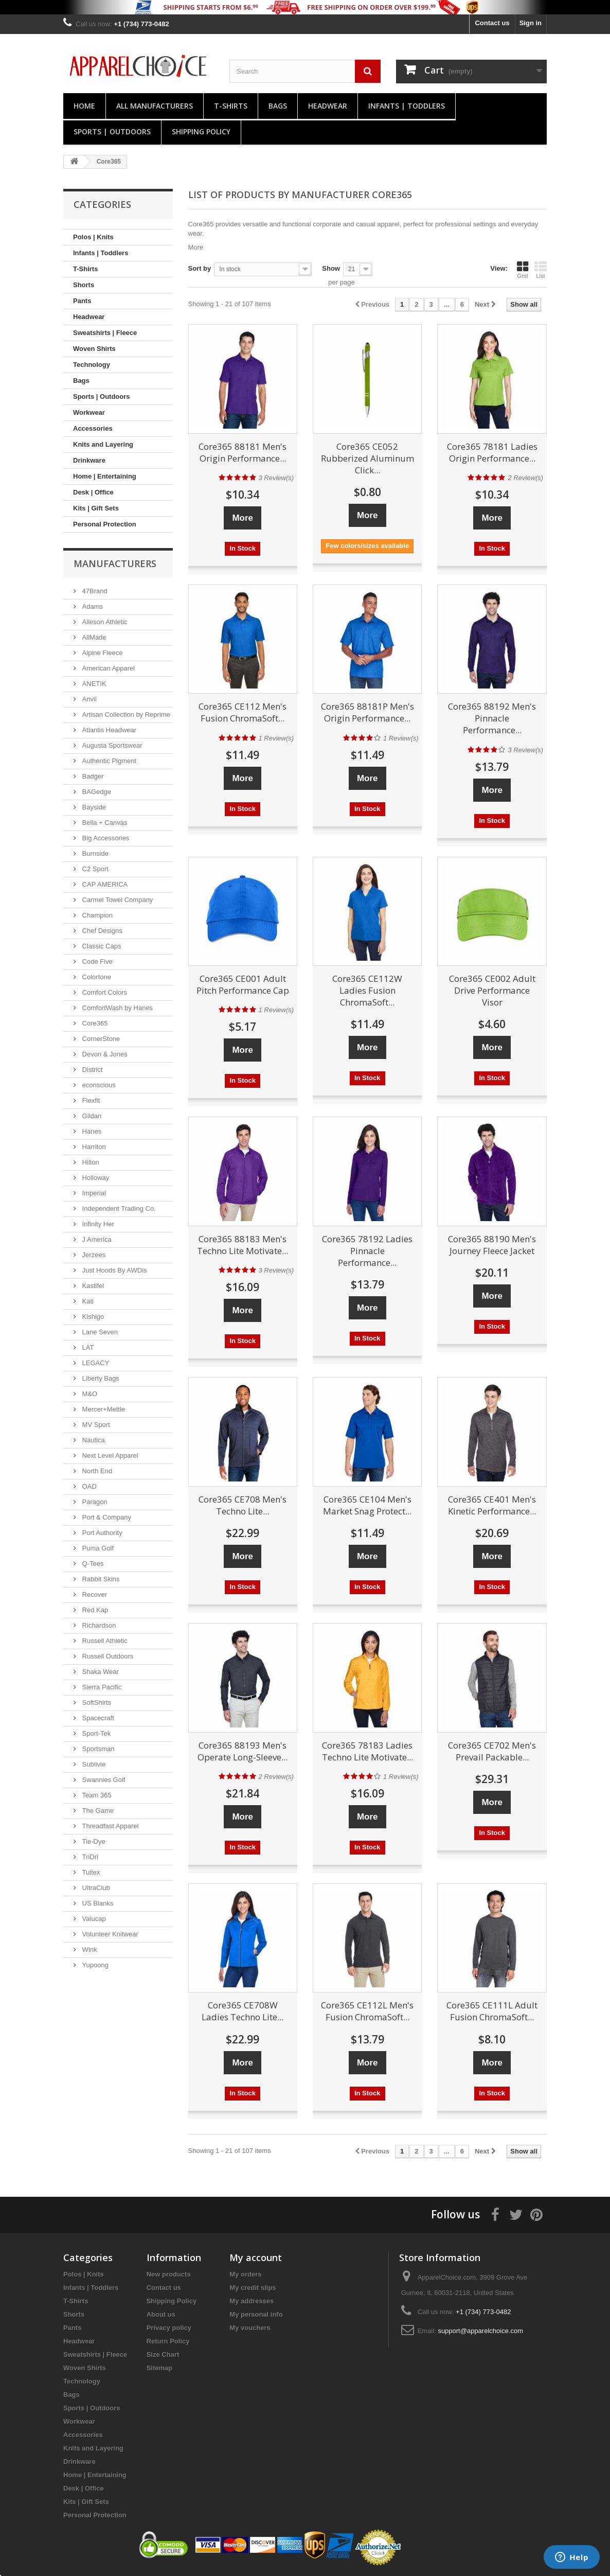  What do you see at coordinates (92, 1286) in the screenshot?
I see `Kastlfel` at bounding box center [92, 1286].